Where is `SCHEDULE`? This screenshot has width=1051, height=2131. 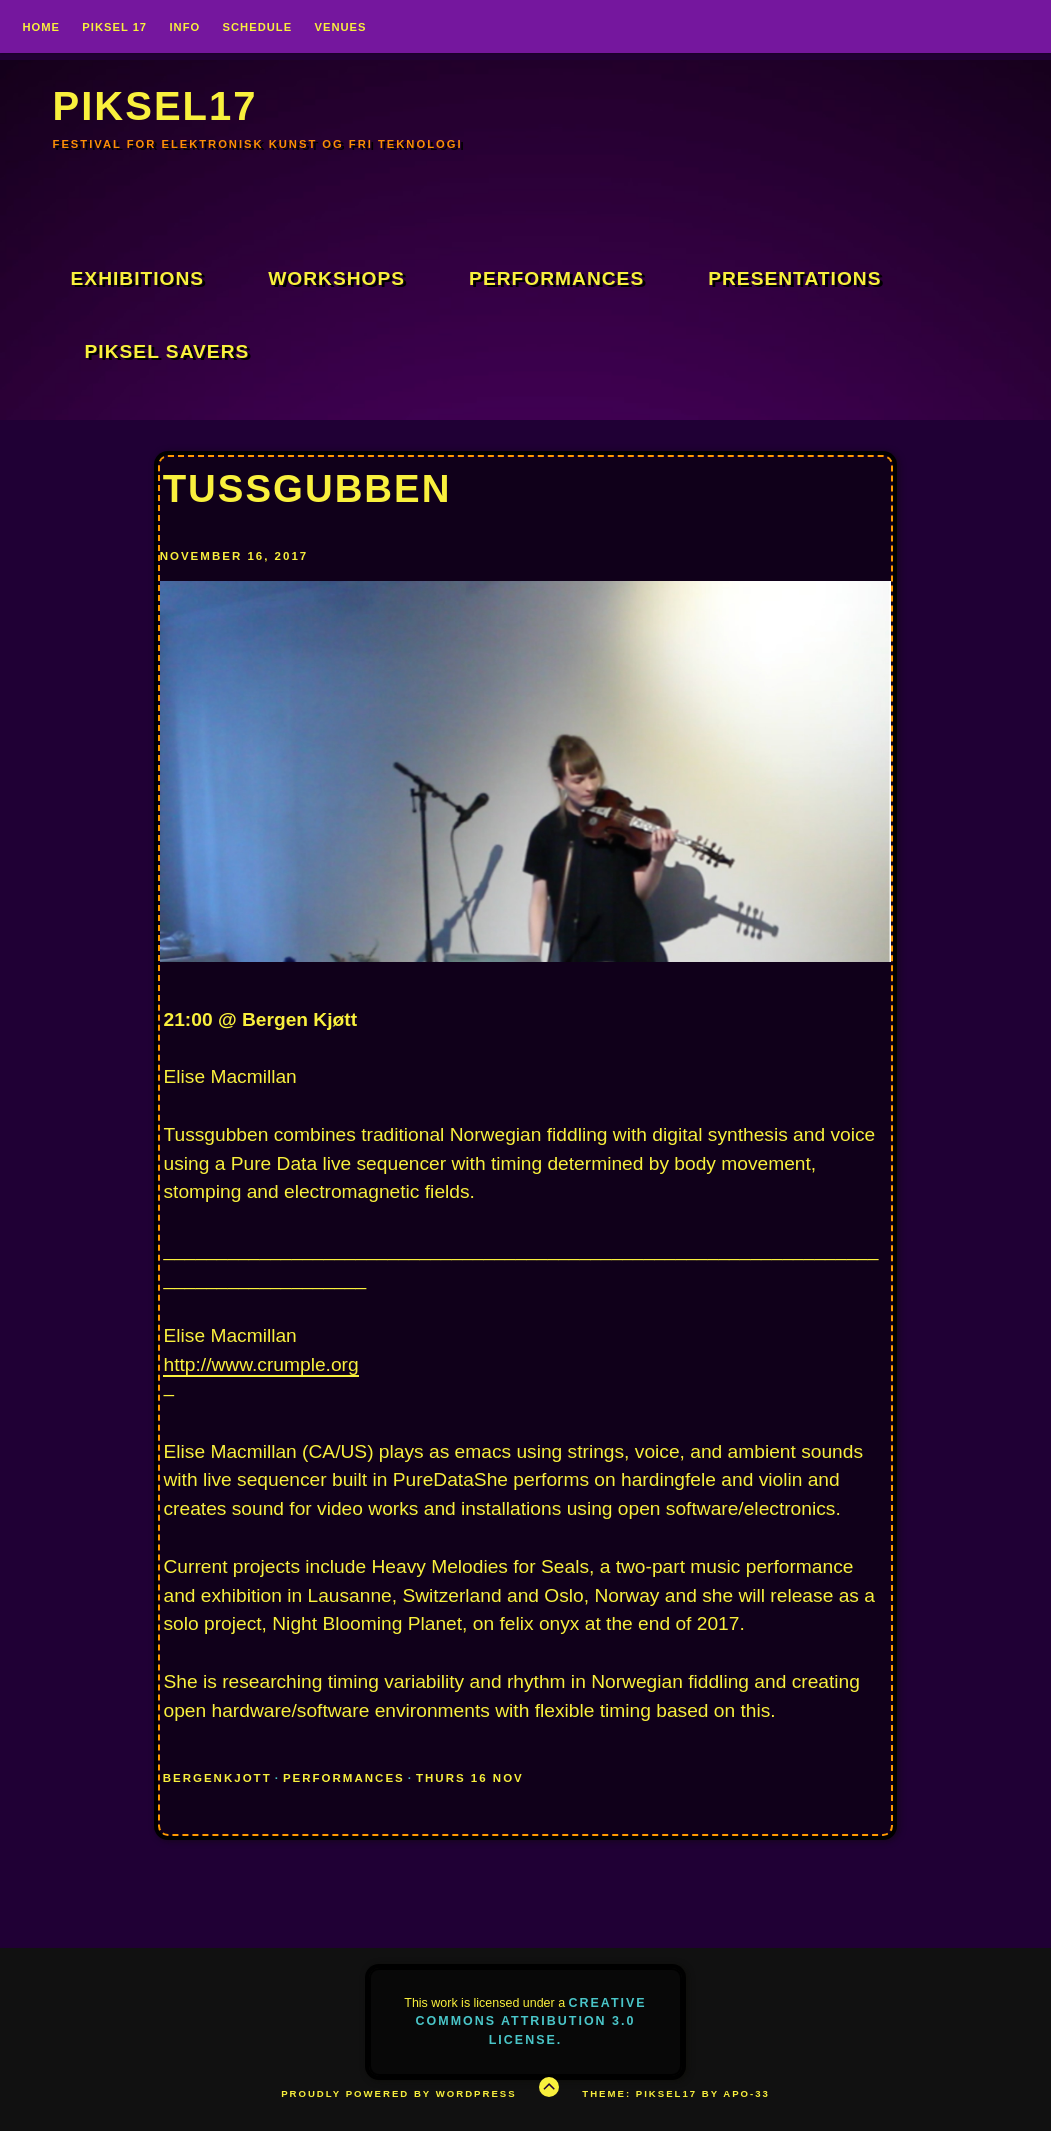
SCHEDULE is located at coordinates (258, 27).